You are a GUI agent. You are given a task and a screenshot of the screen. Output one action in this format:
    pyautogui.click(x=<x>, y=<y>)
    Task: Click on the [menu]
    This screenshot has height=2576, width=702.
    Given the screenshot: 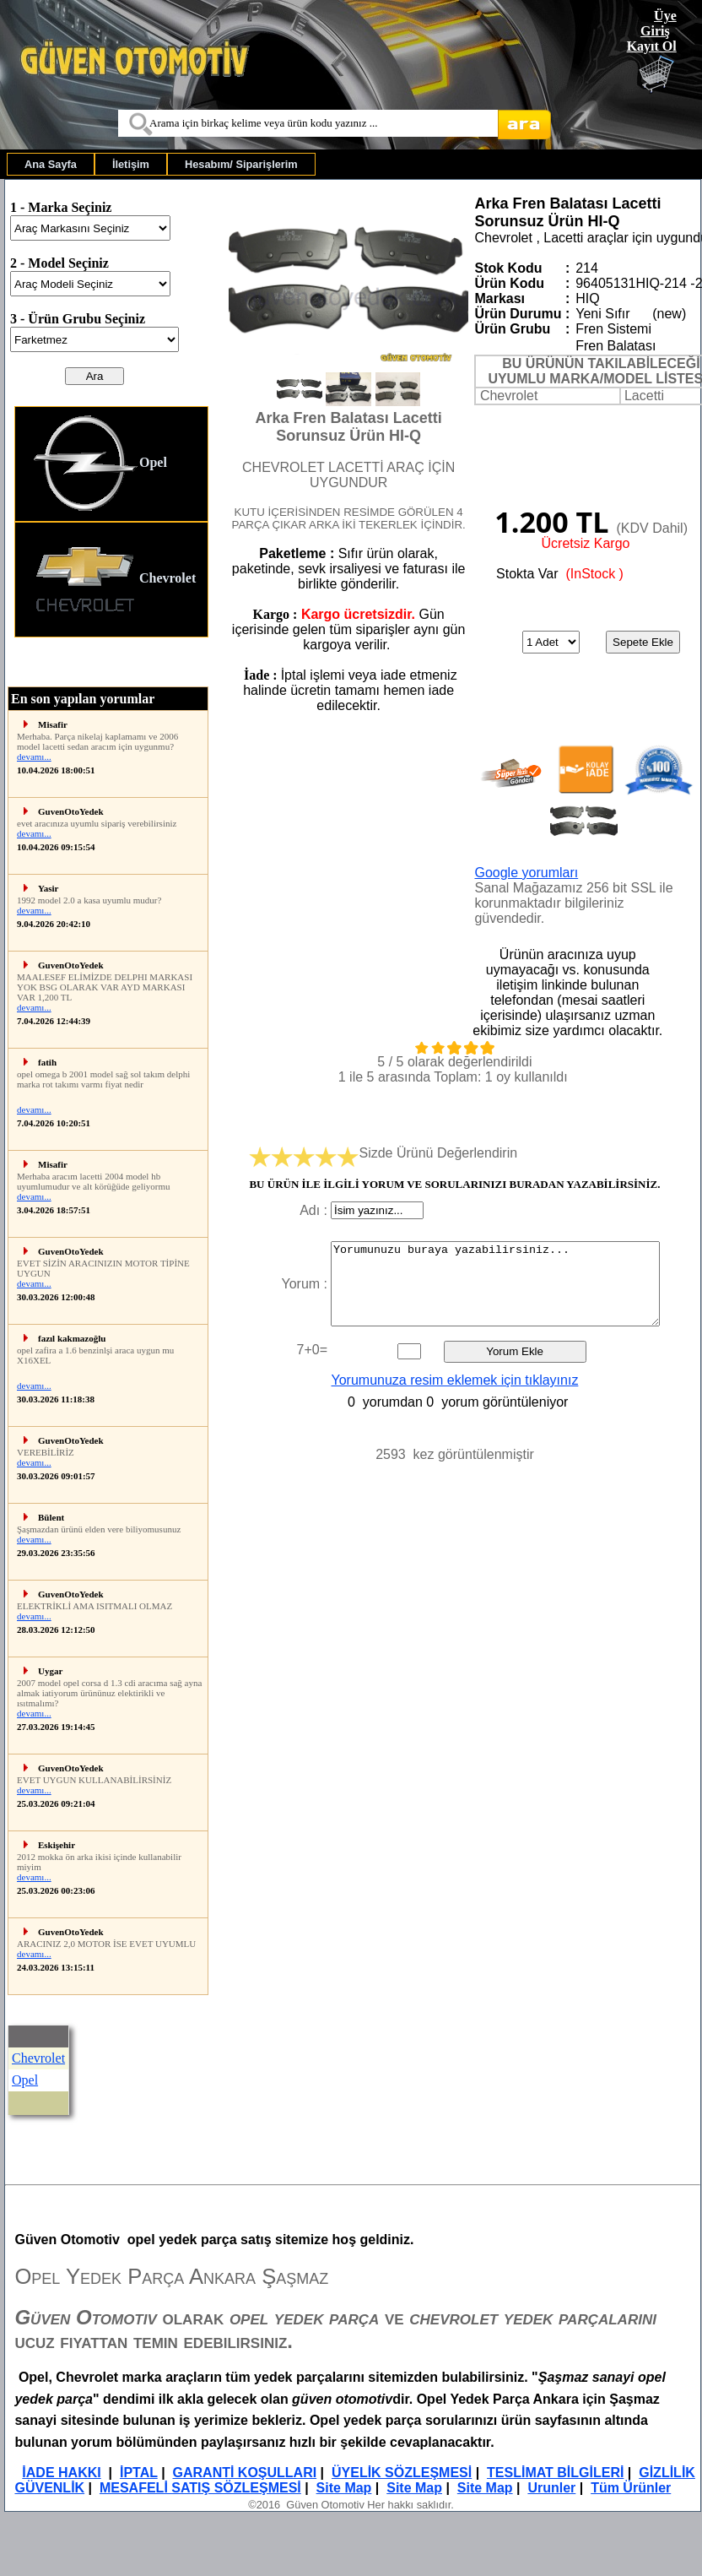 What is the action you would take?
    pyautogui.click(x=111, y=521)
    